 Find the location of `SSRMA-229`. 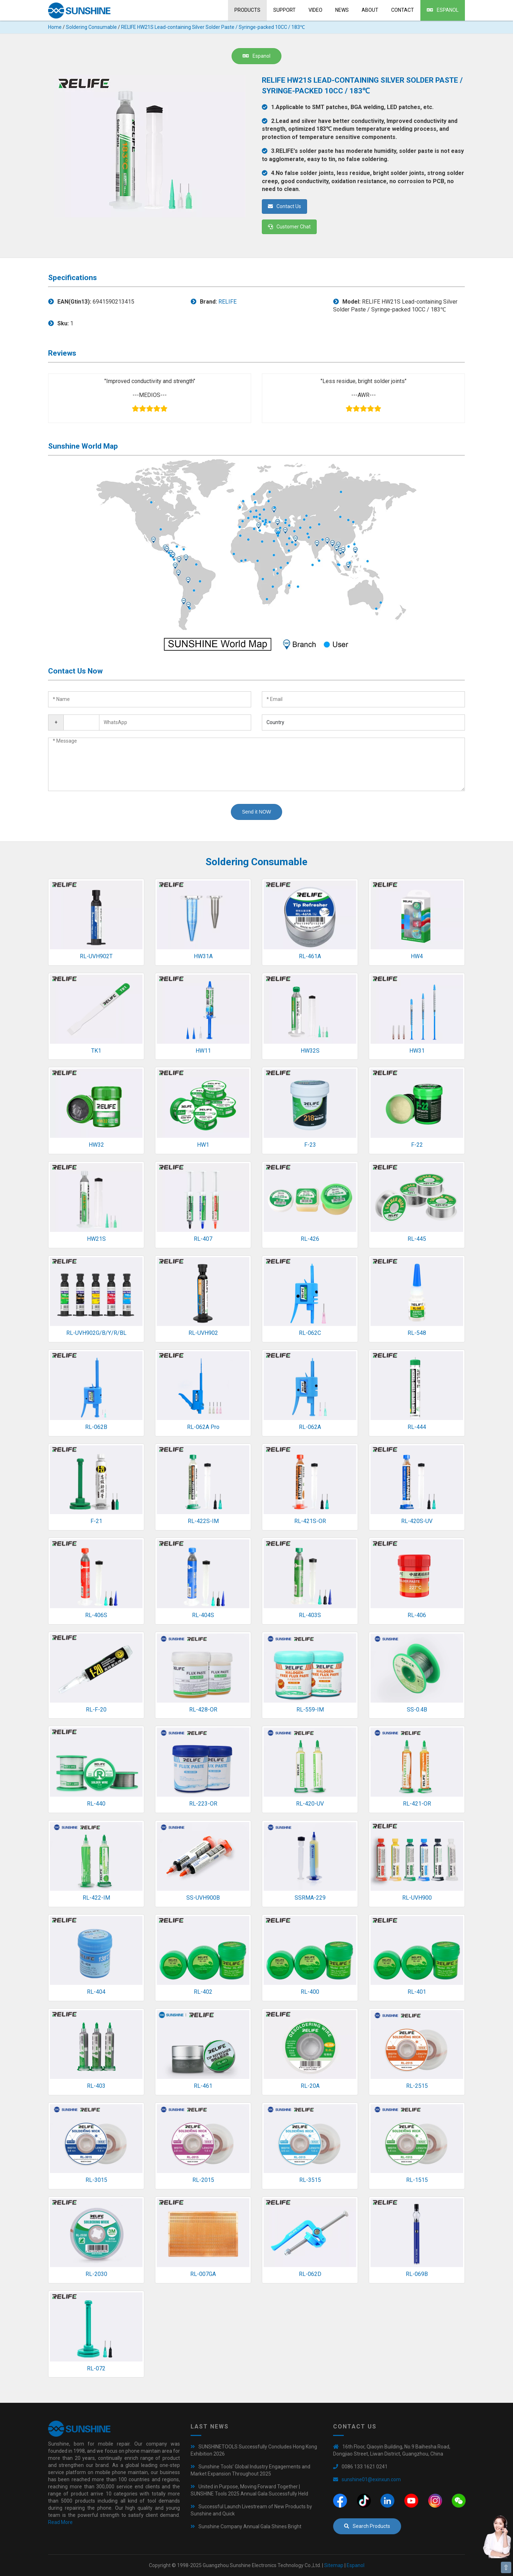

SSRMA-229 is located at coordinates (310, 1897).